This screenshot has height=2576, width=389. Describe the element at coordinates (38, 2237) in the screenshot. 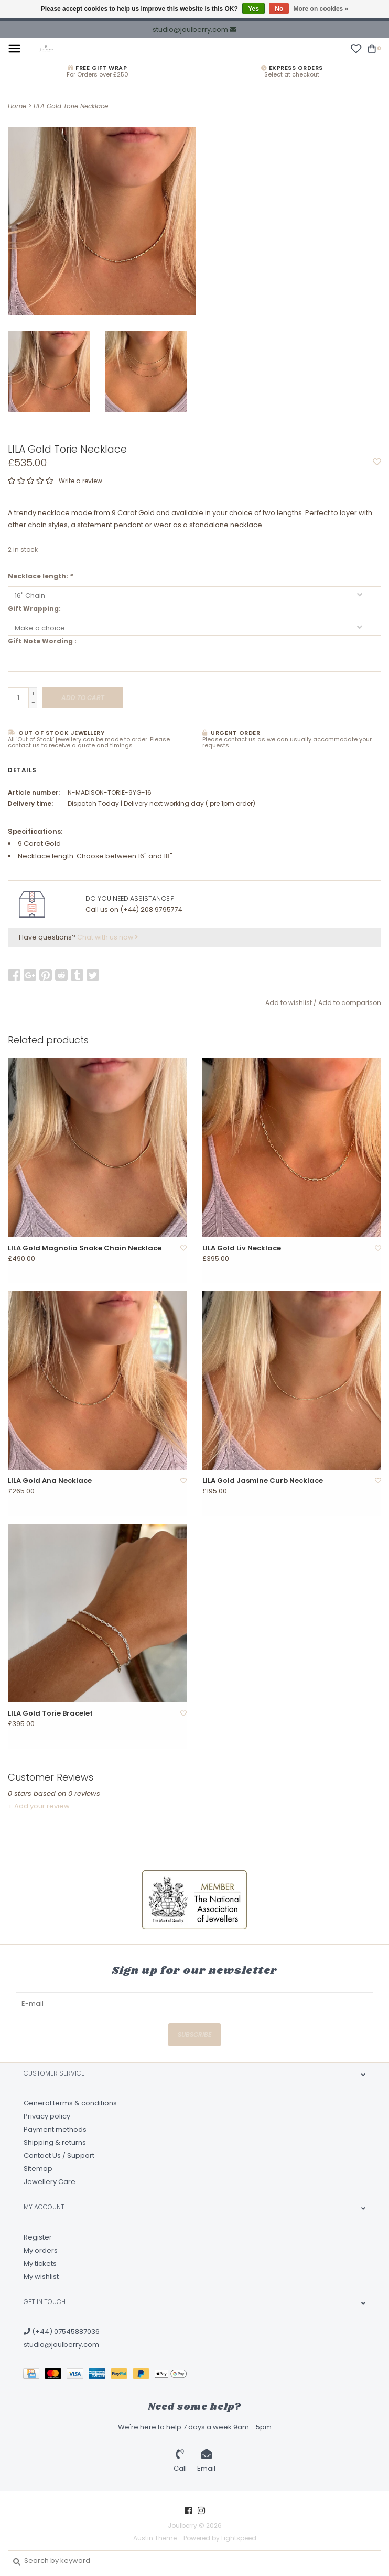

I see `Register` at that location.